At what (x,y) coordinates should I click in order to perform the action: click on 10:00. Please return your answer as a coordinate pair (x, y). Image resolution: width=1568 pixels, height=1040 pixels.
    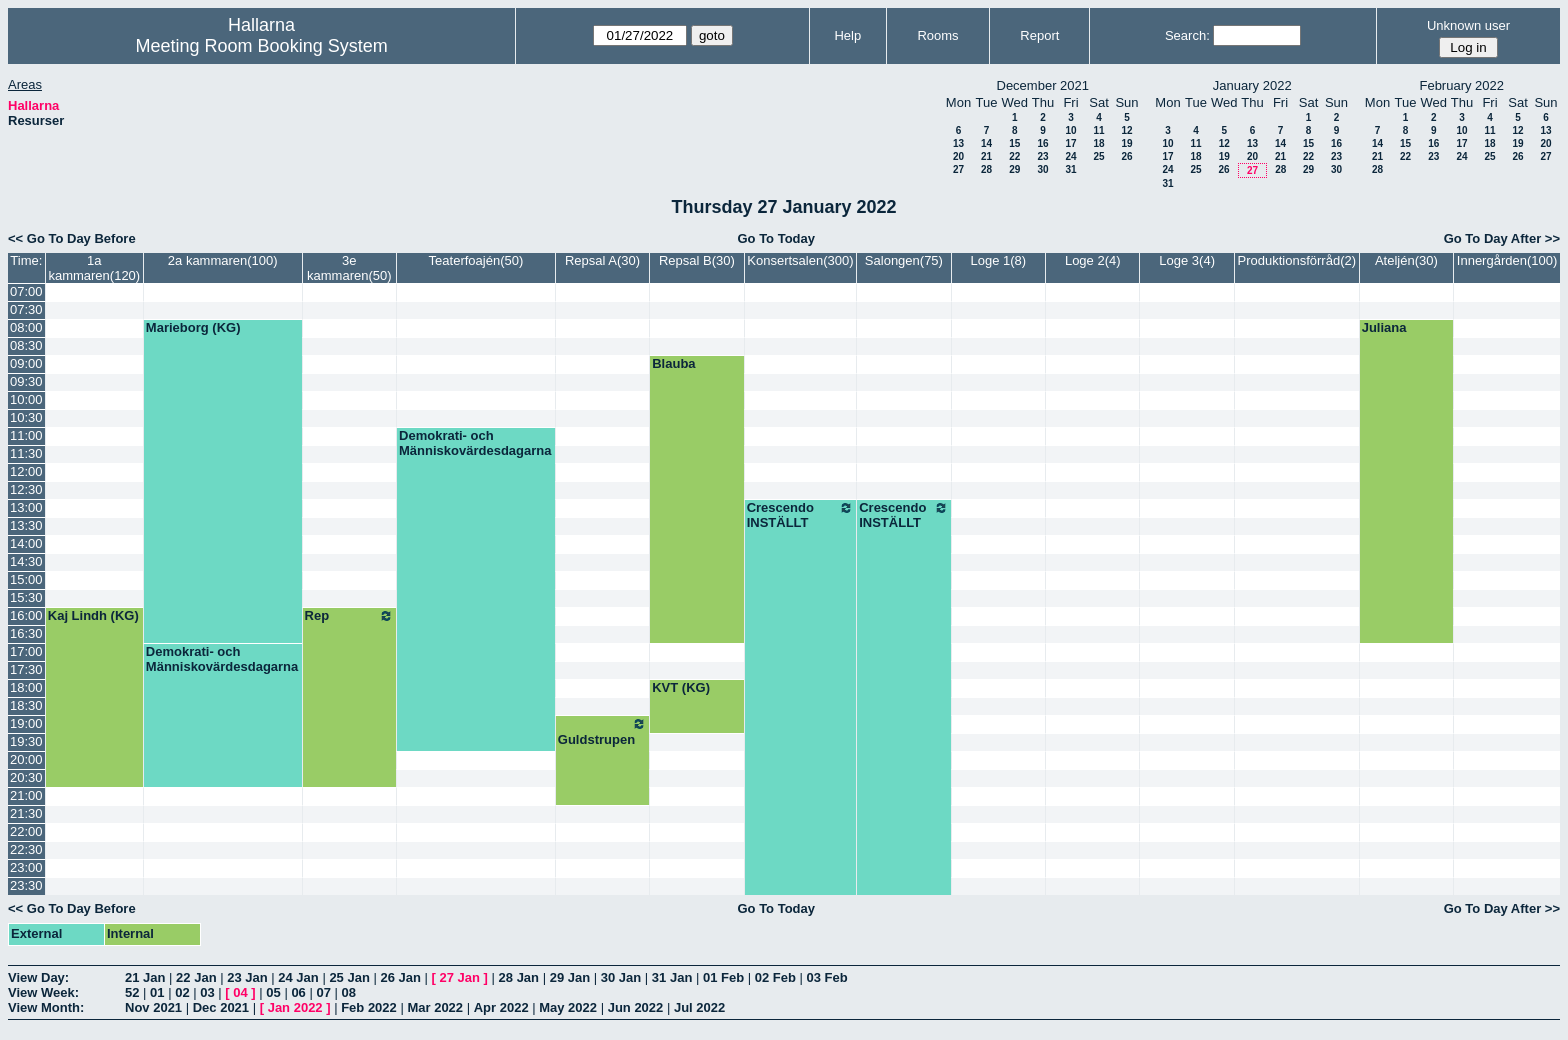
    Looking at the image, I should click on (26, 399).